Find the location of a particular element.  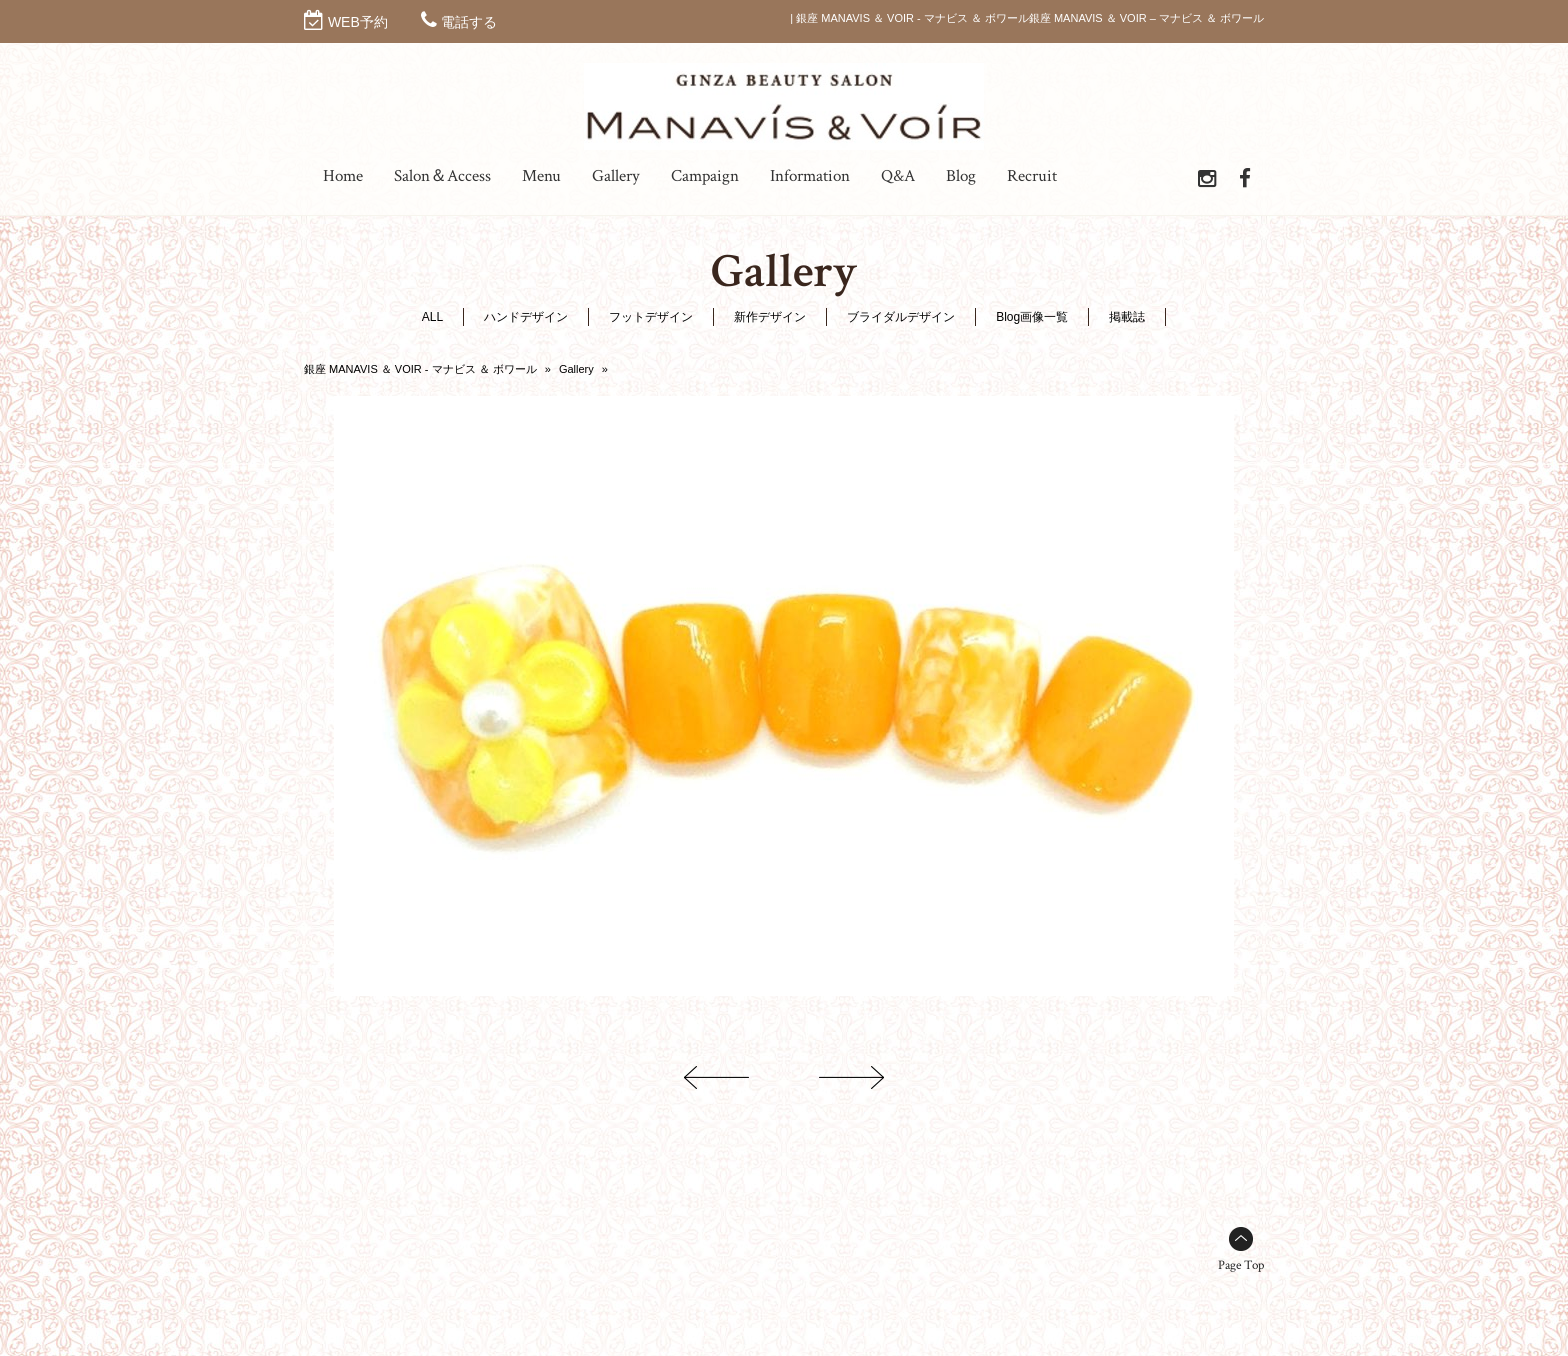

掲載誌 is located at coordinates (1127, 317).